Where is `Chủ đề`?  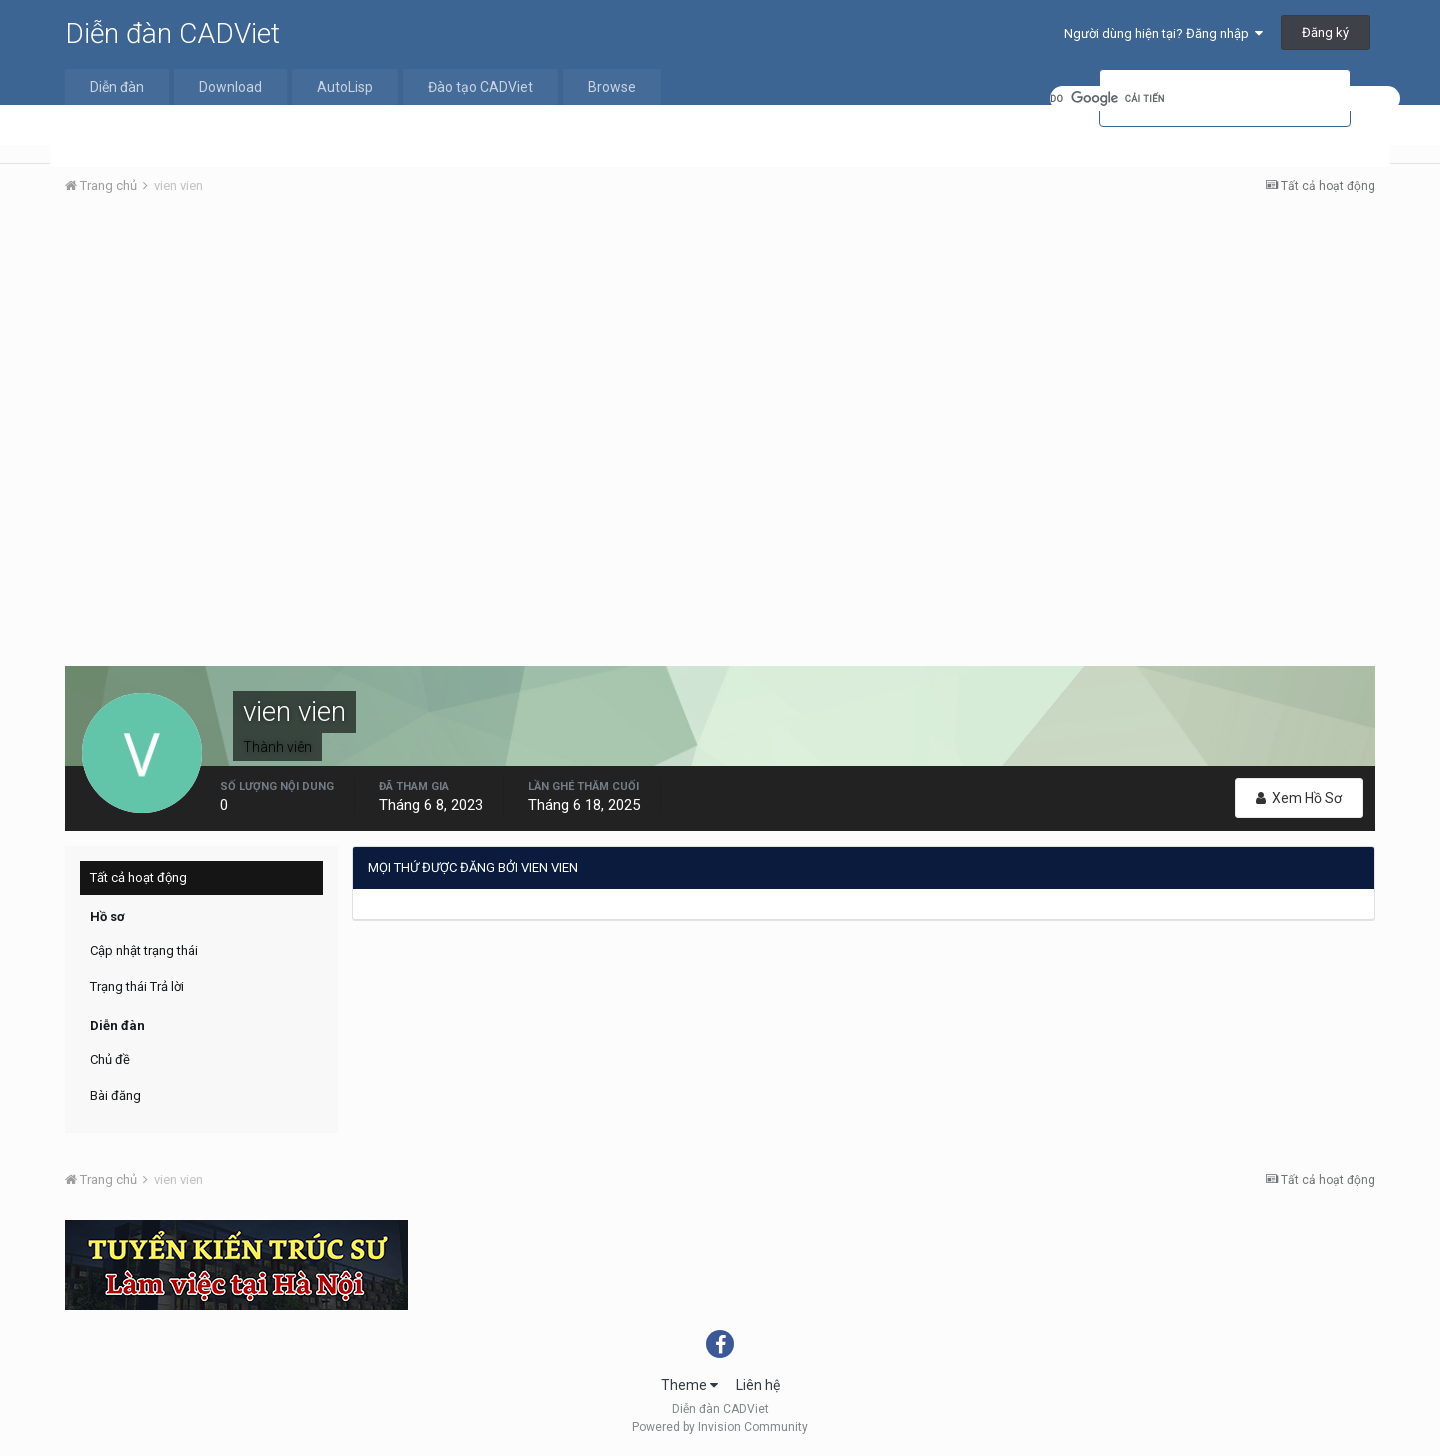
Chủ đề is located at coordinates (110, 1059).